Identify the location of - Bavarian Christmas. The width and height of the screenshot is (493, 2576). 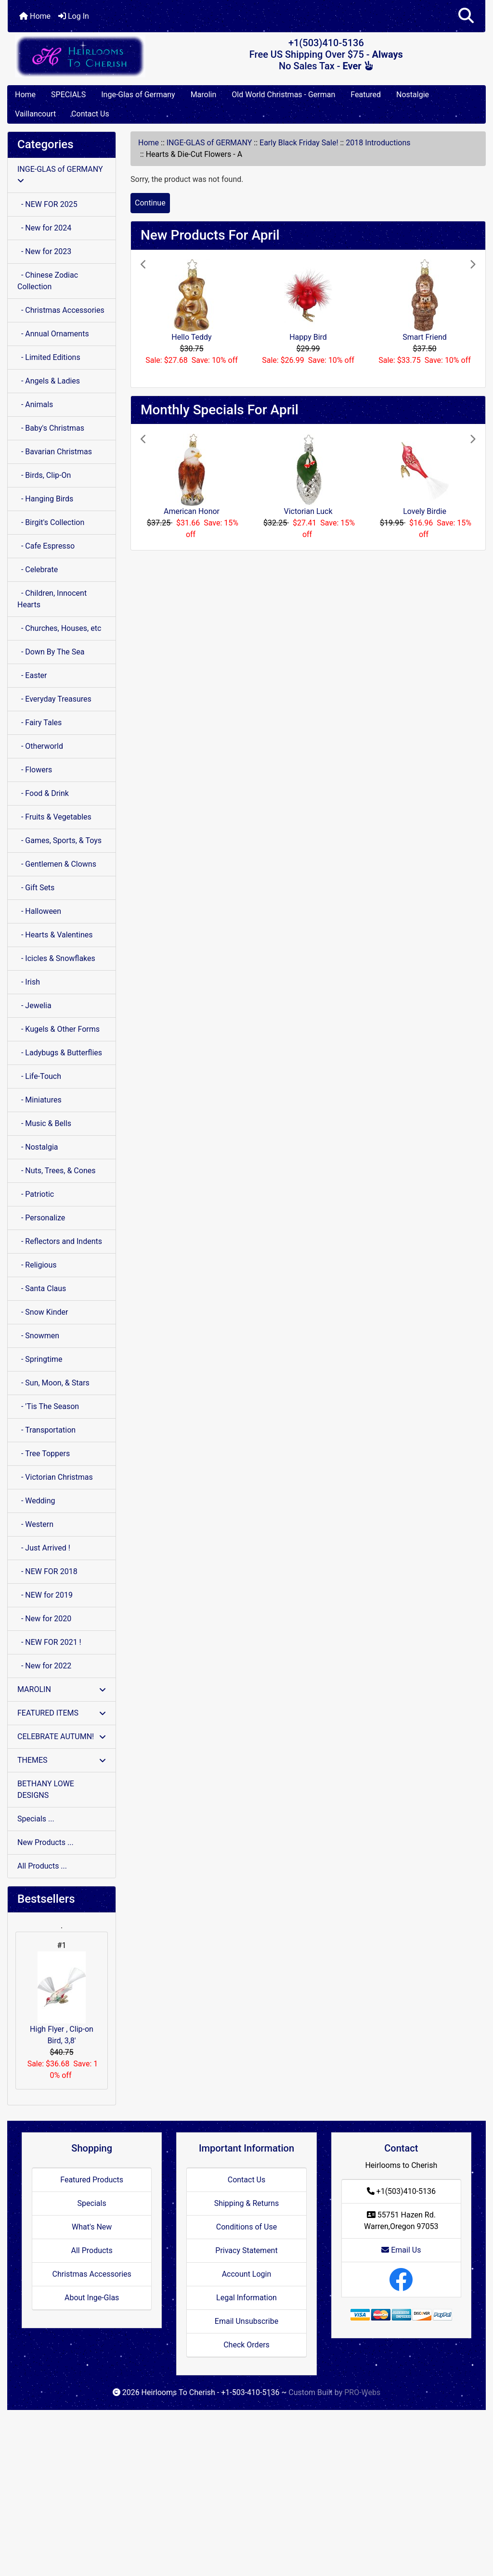
(54, 451).